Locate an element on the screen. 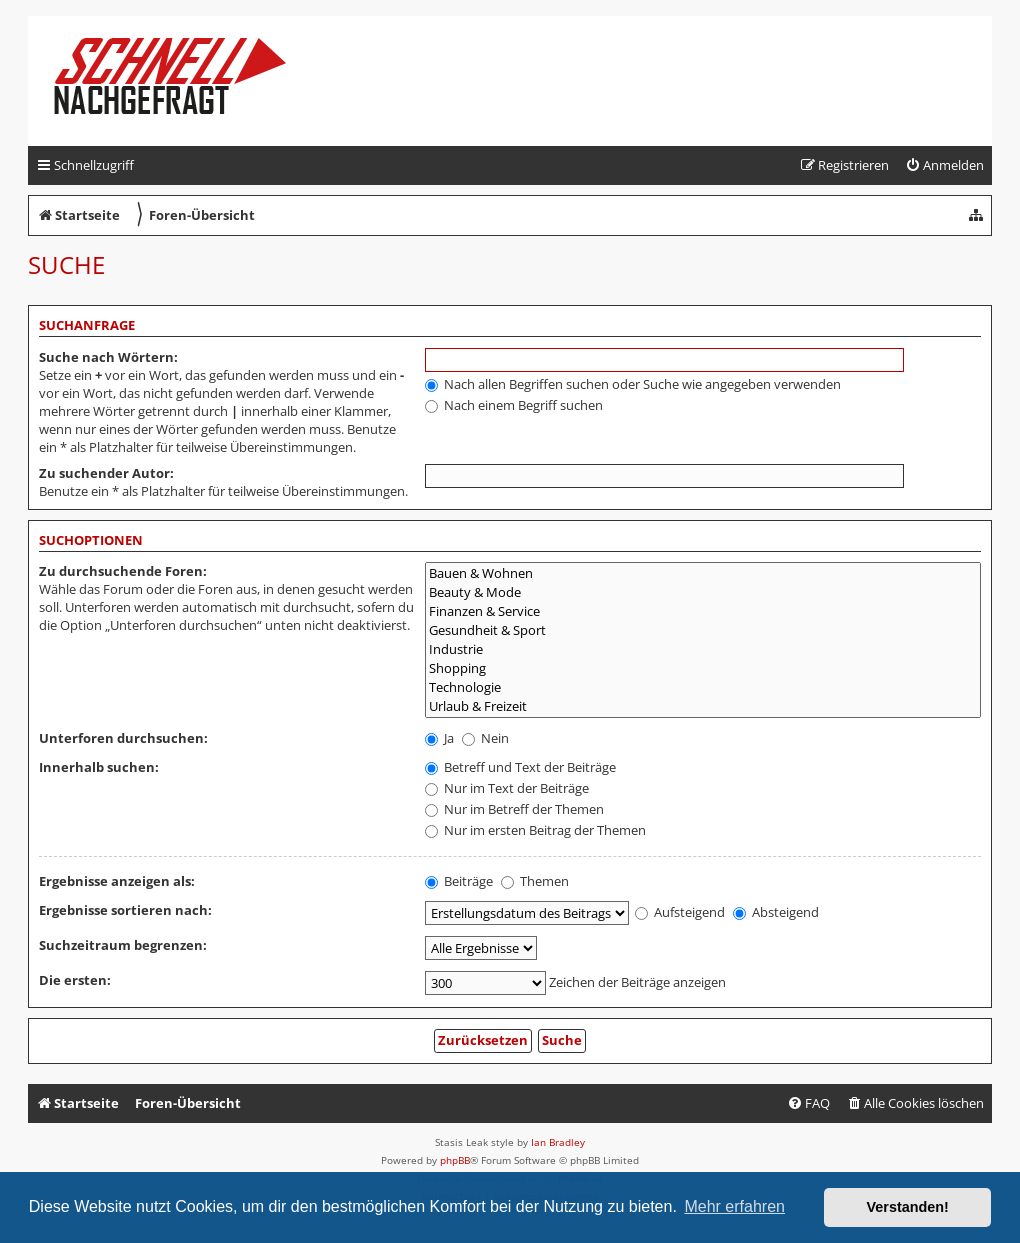 Image resolution: width=1020 pixels, height=1243 pixels. phpBB is located at coordinates (455, 1160).